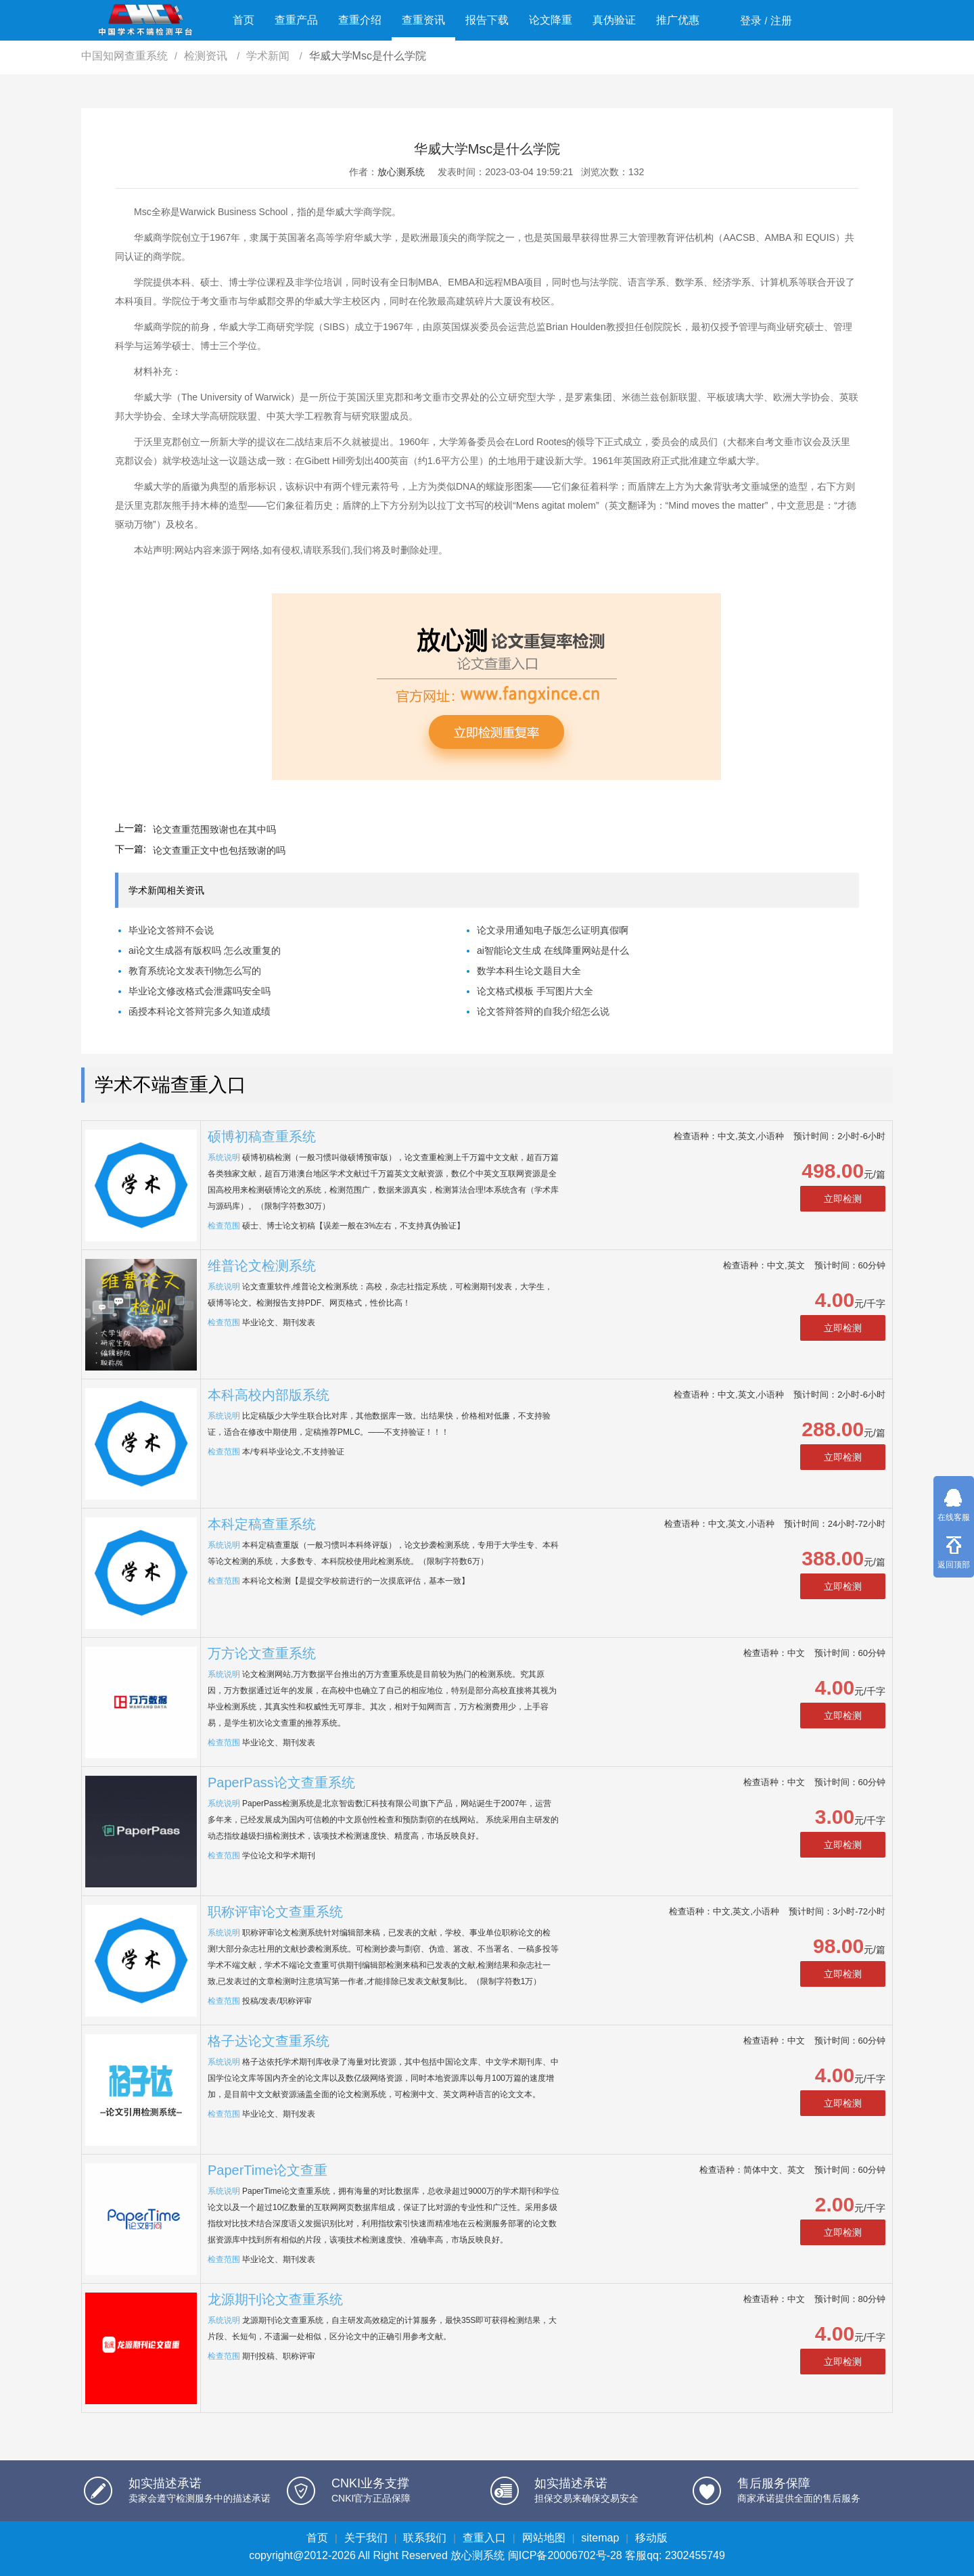 This screenshot has width=974, height=2576. I want to click on 放心测系统, so click(401, 171).